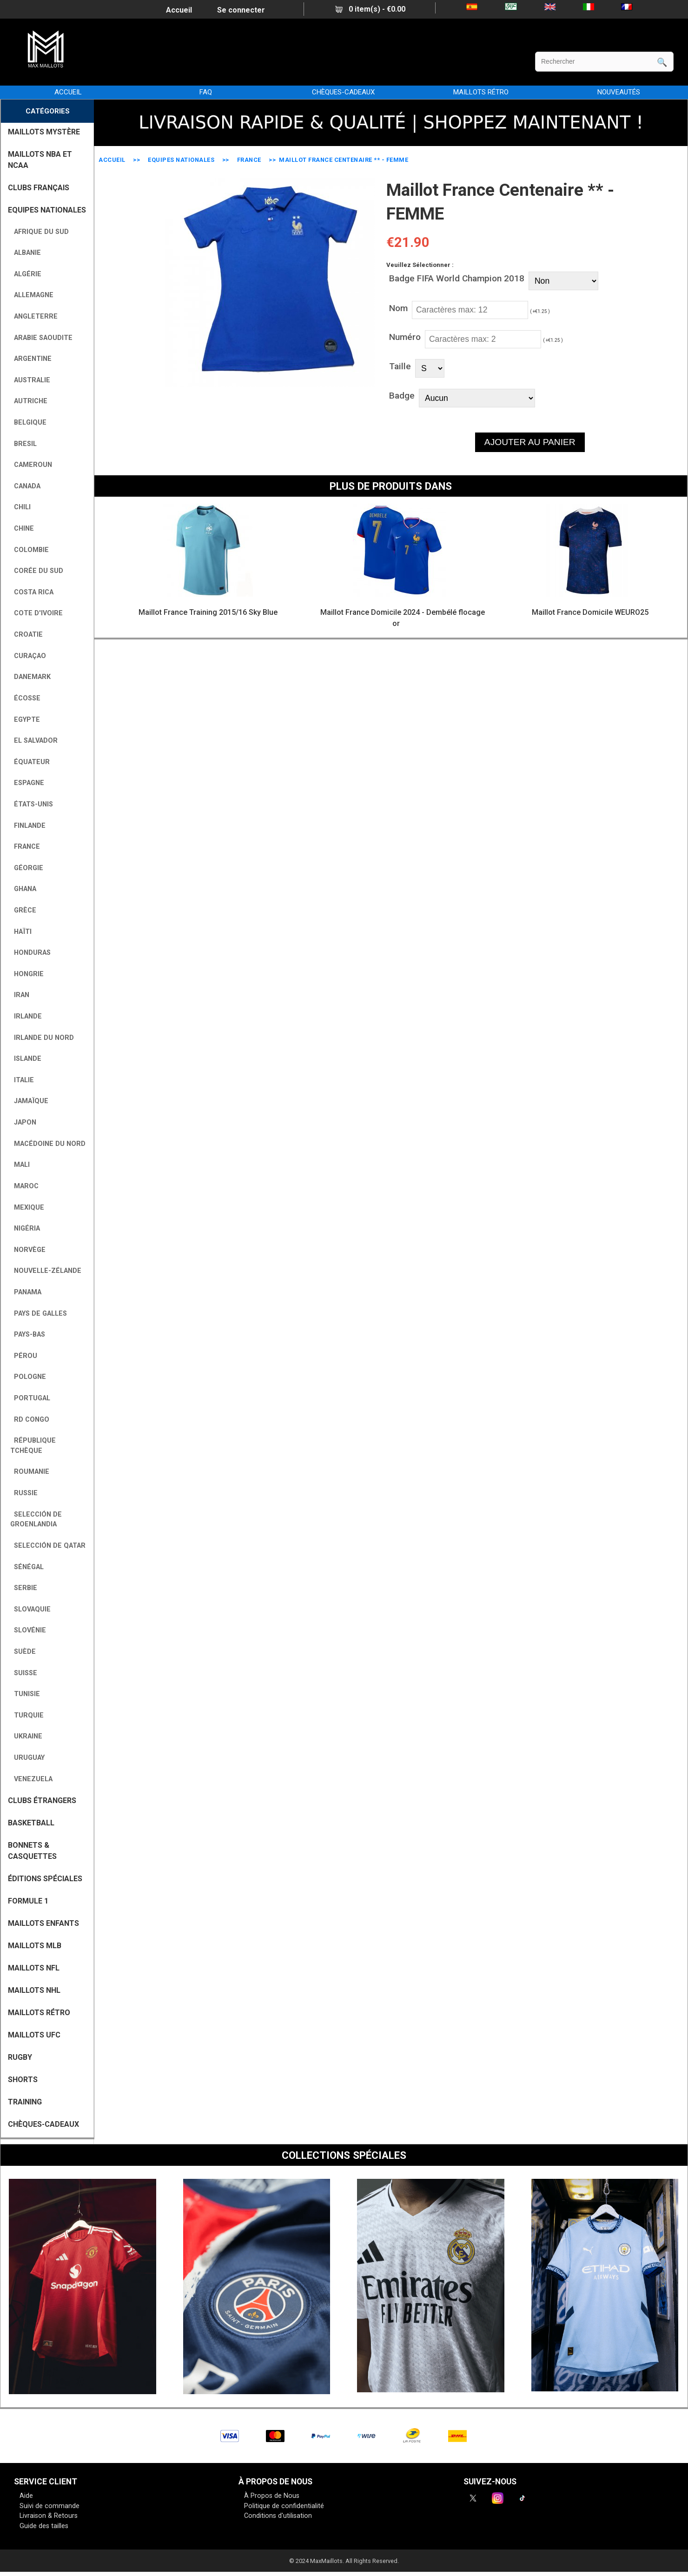 The height and width of the screenshot is (2576, 688). I want to click on Ukraine, so click(26, 1736).